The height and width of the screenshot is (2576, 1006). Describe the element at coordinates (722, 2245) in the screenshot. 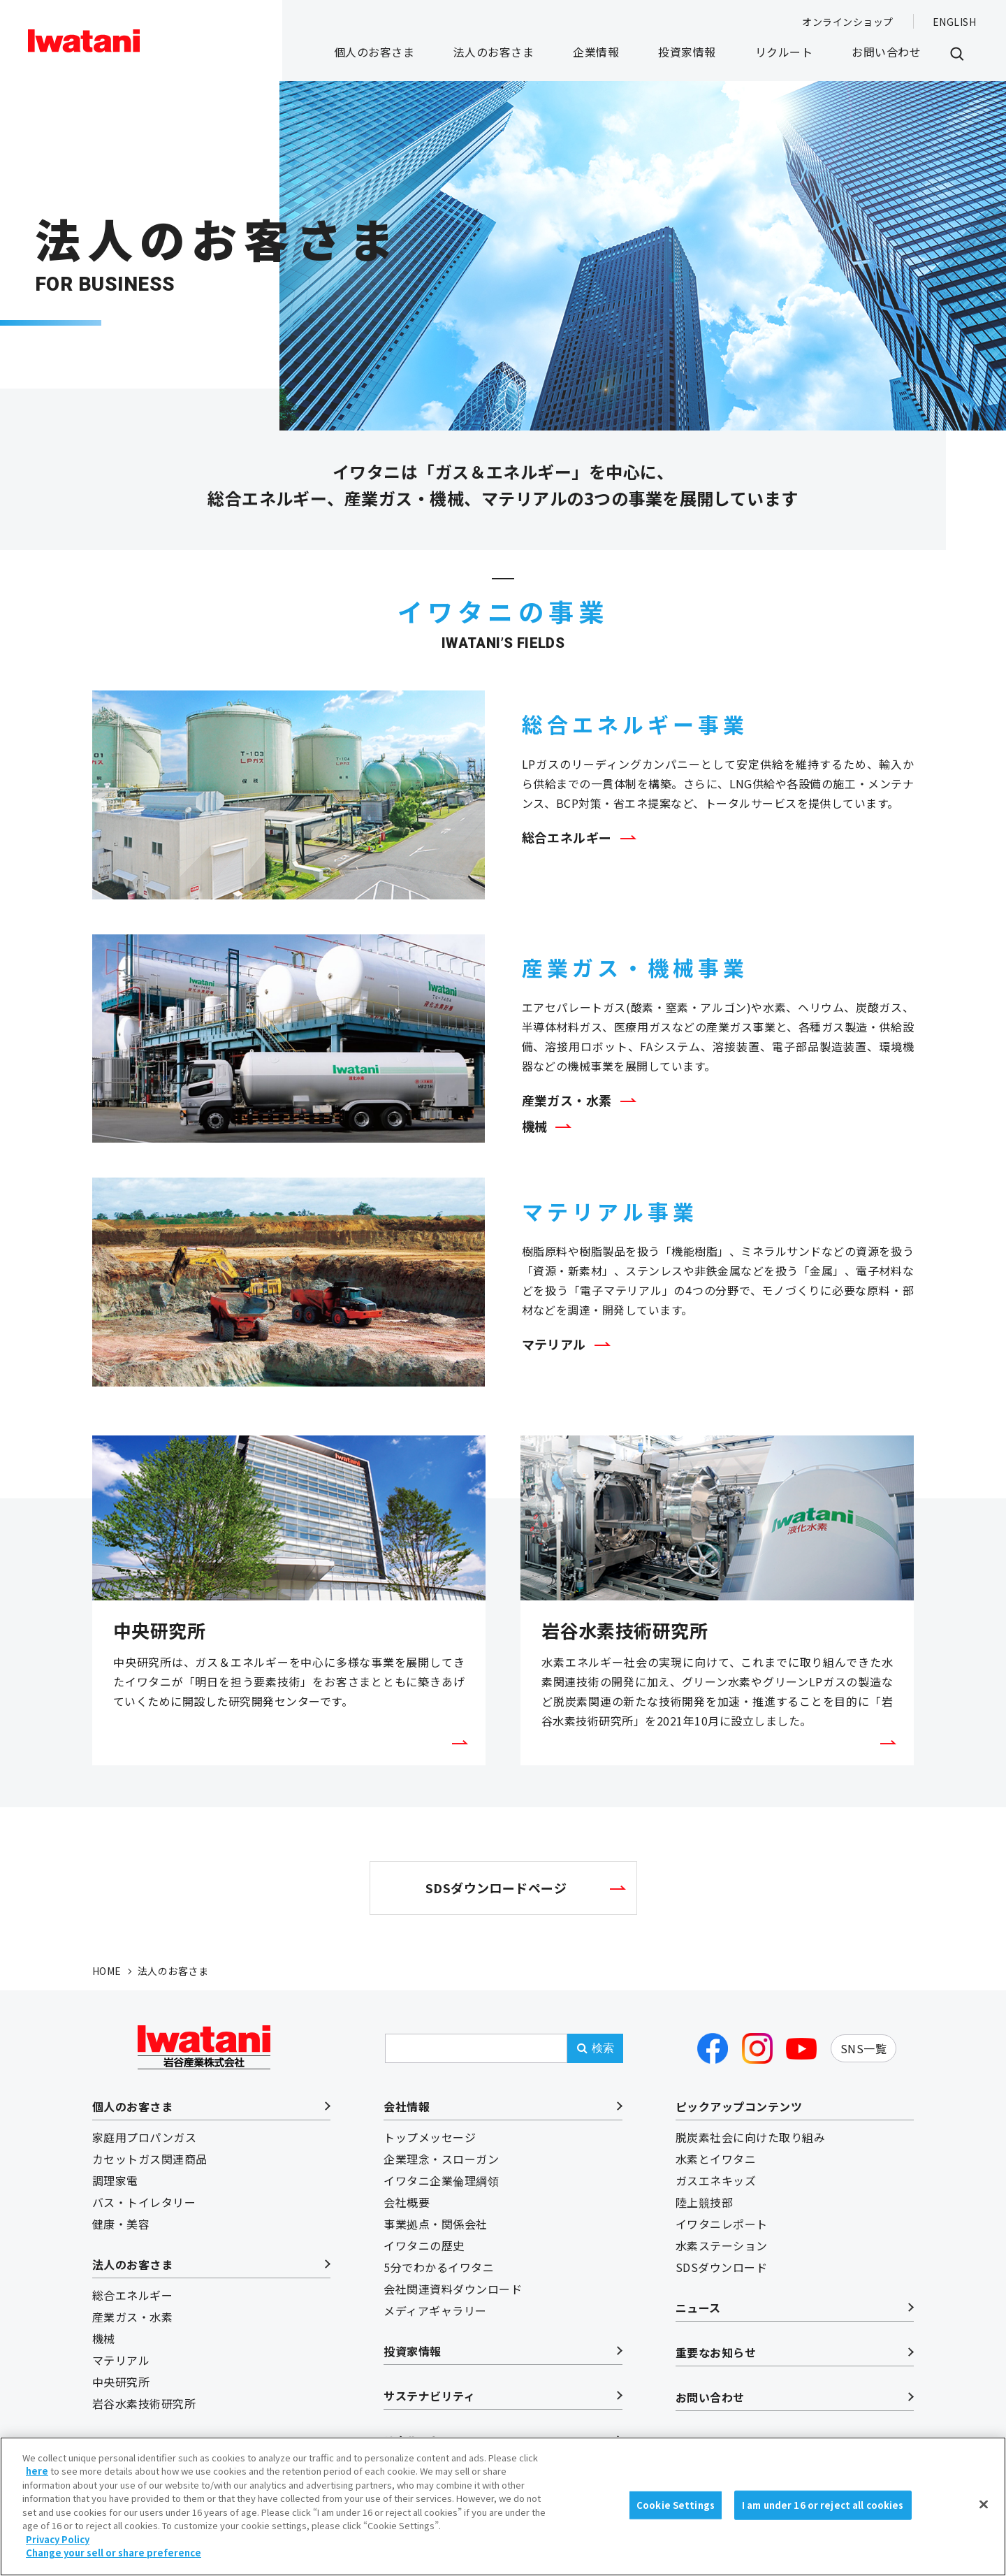

I see `水素ステーション` at that location.